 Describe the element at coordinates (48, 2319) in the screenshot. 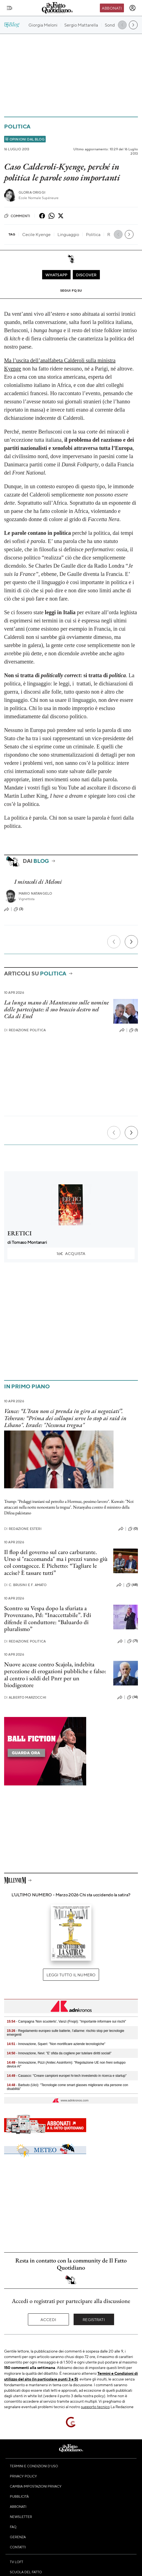

I see `Accedi` at that location.